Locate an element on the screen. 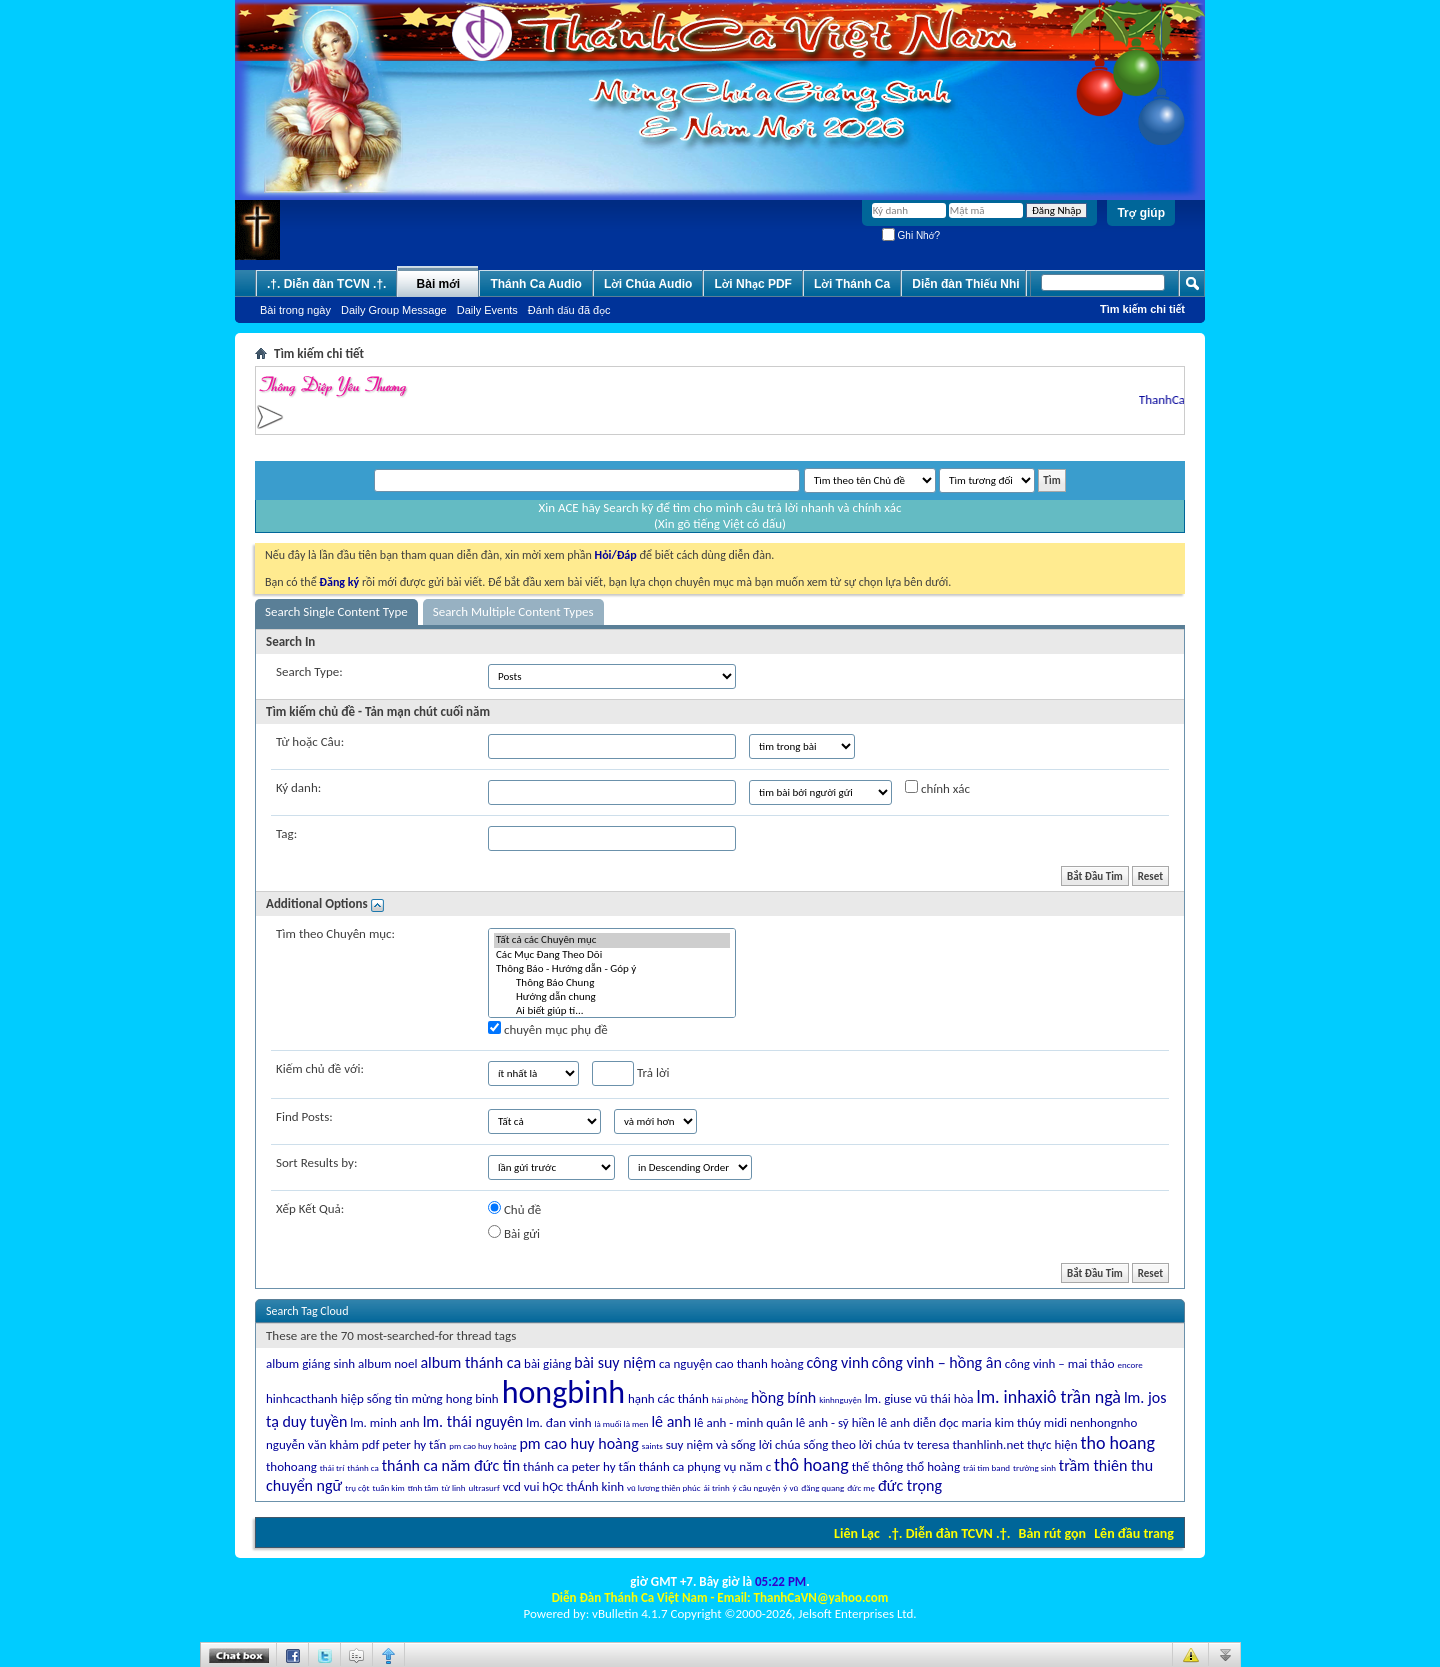 Image resolution: width=1440 pixels, height=1667 pixels. vũ lương thiên phúc is located at coordinates (664, 1487).